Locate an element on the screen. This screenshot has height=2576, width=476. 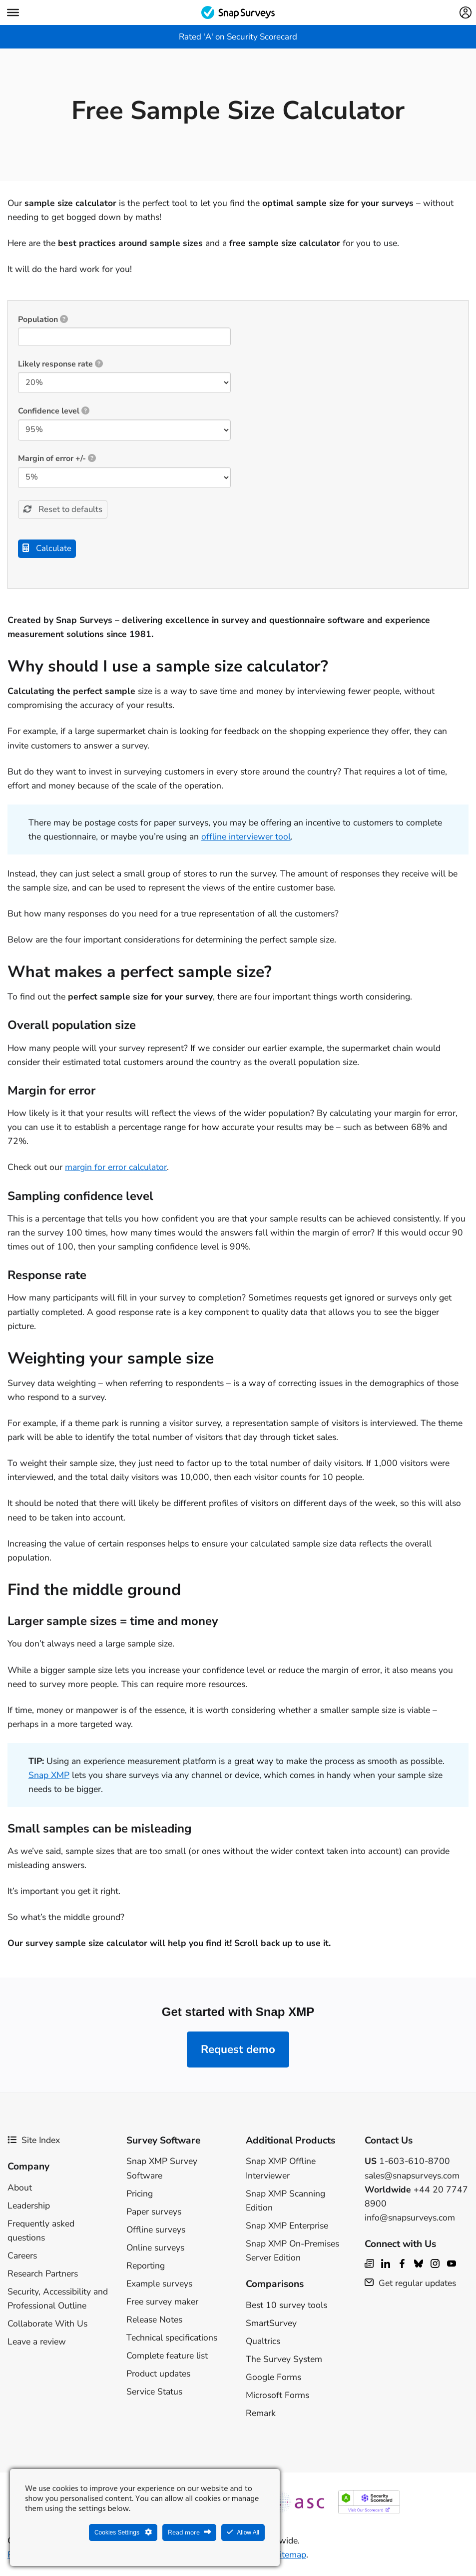
Microsoft Forms is located at coordinates (277, 2398).